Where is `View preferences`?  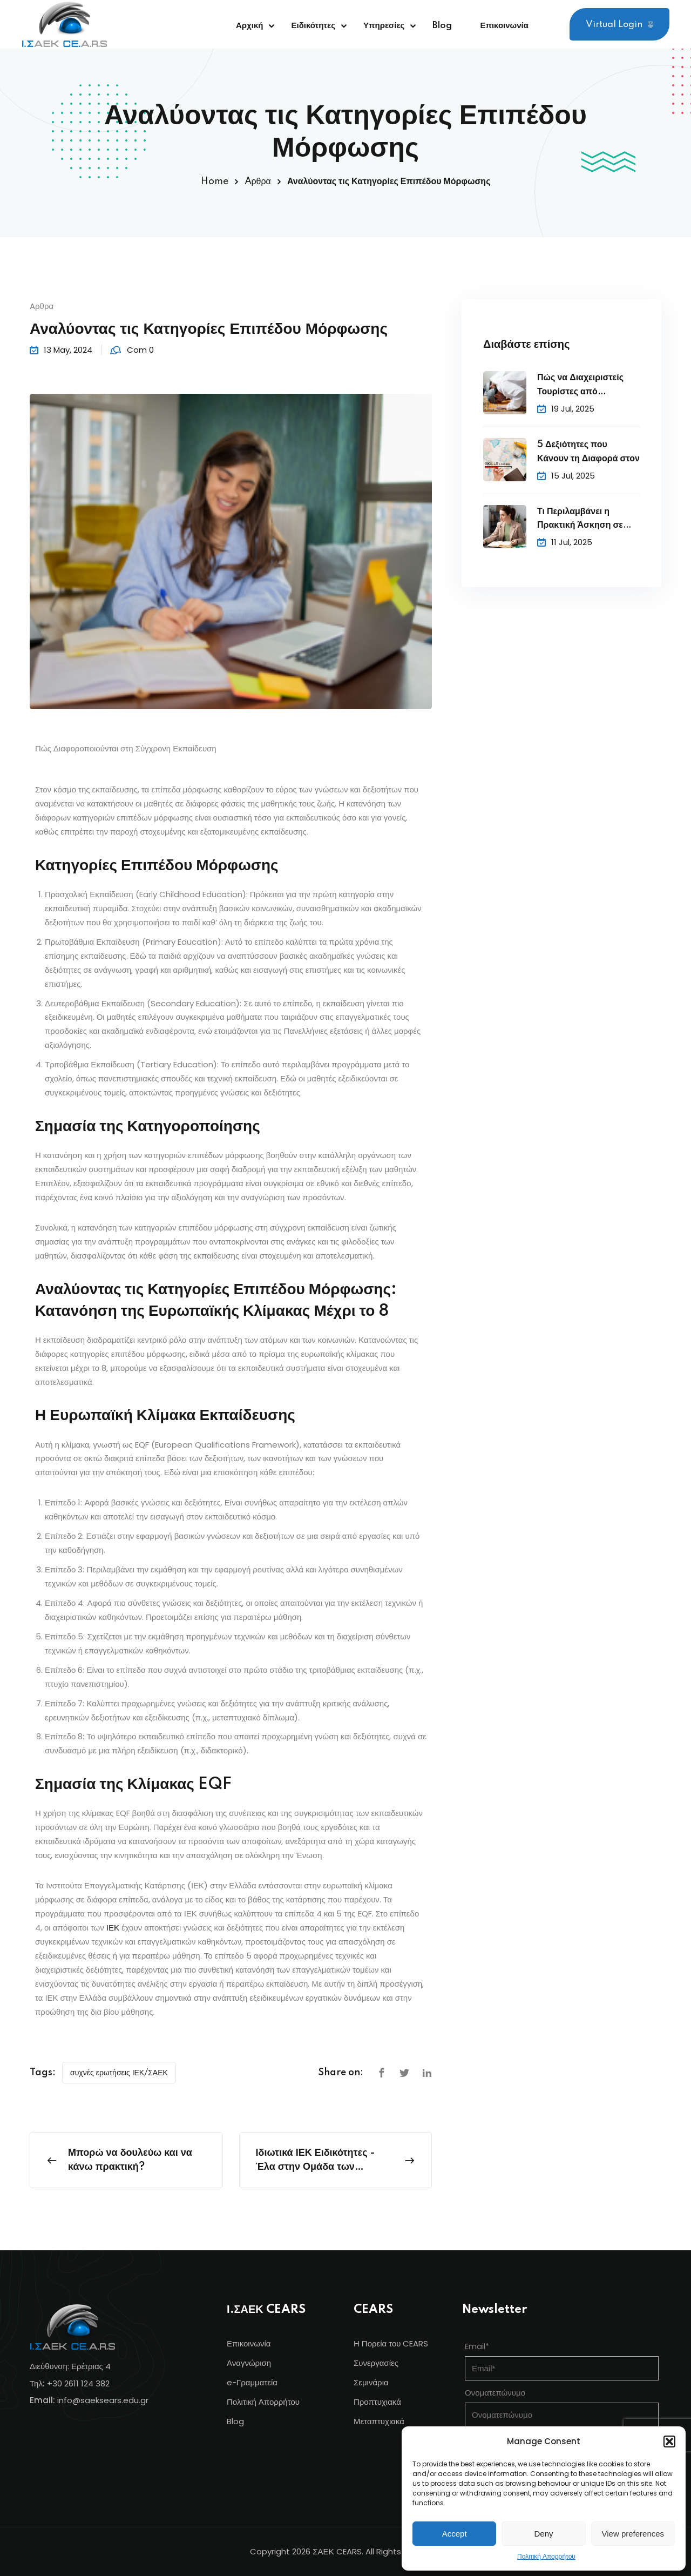 View preferences is located at coordinates (633, 2533).